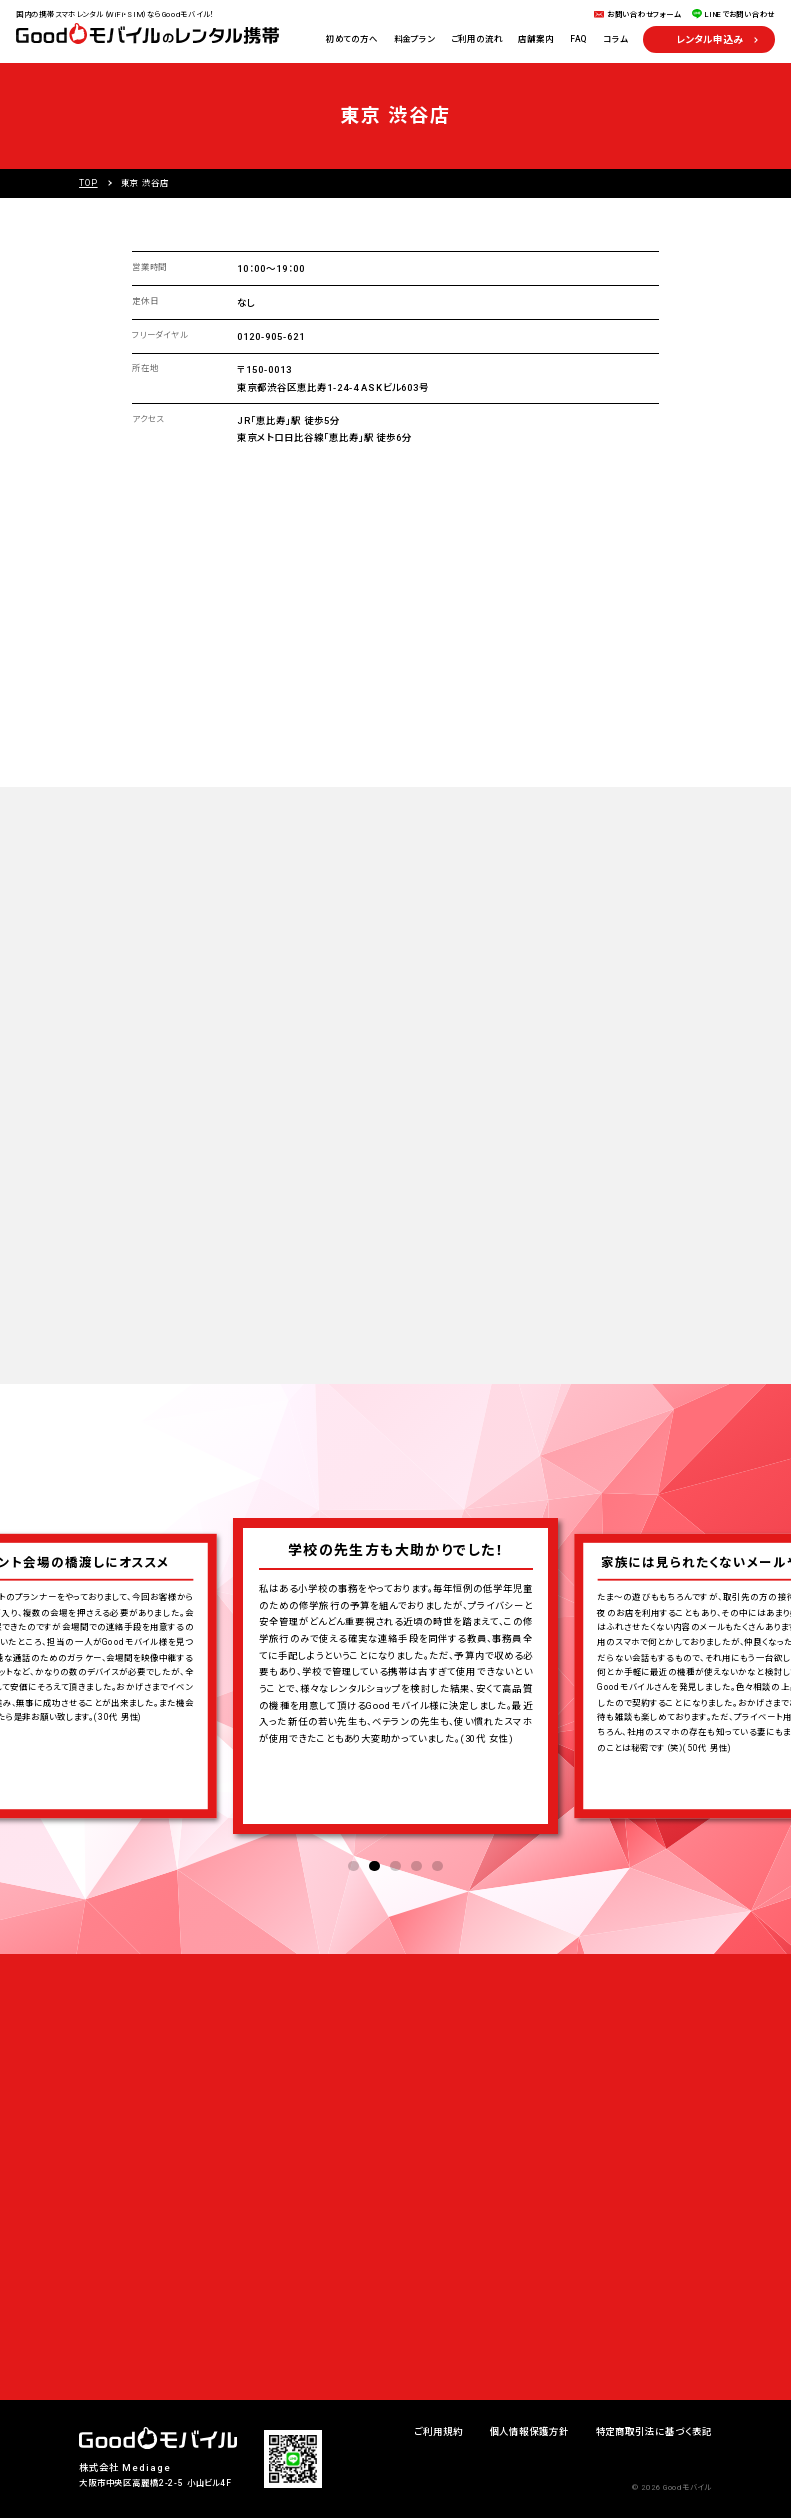  Describe the element at coordinates (352, 39) in the screenshot. I see `初めての方へ` at that location.